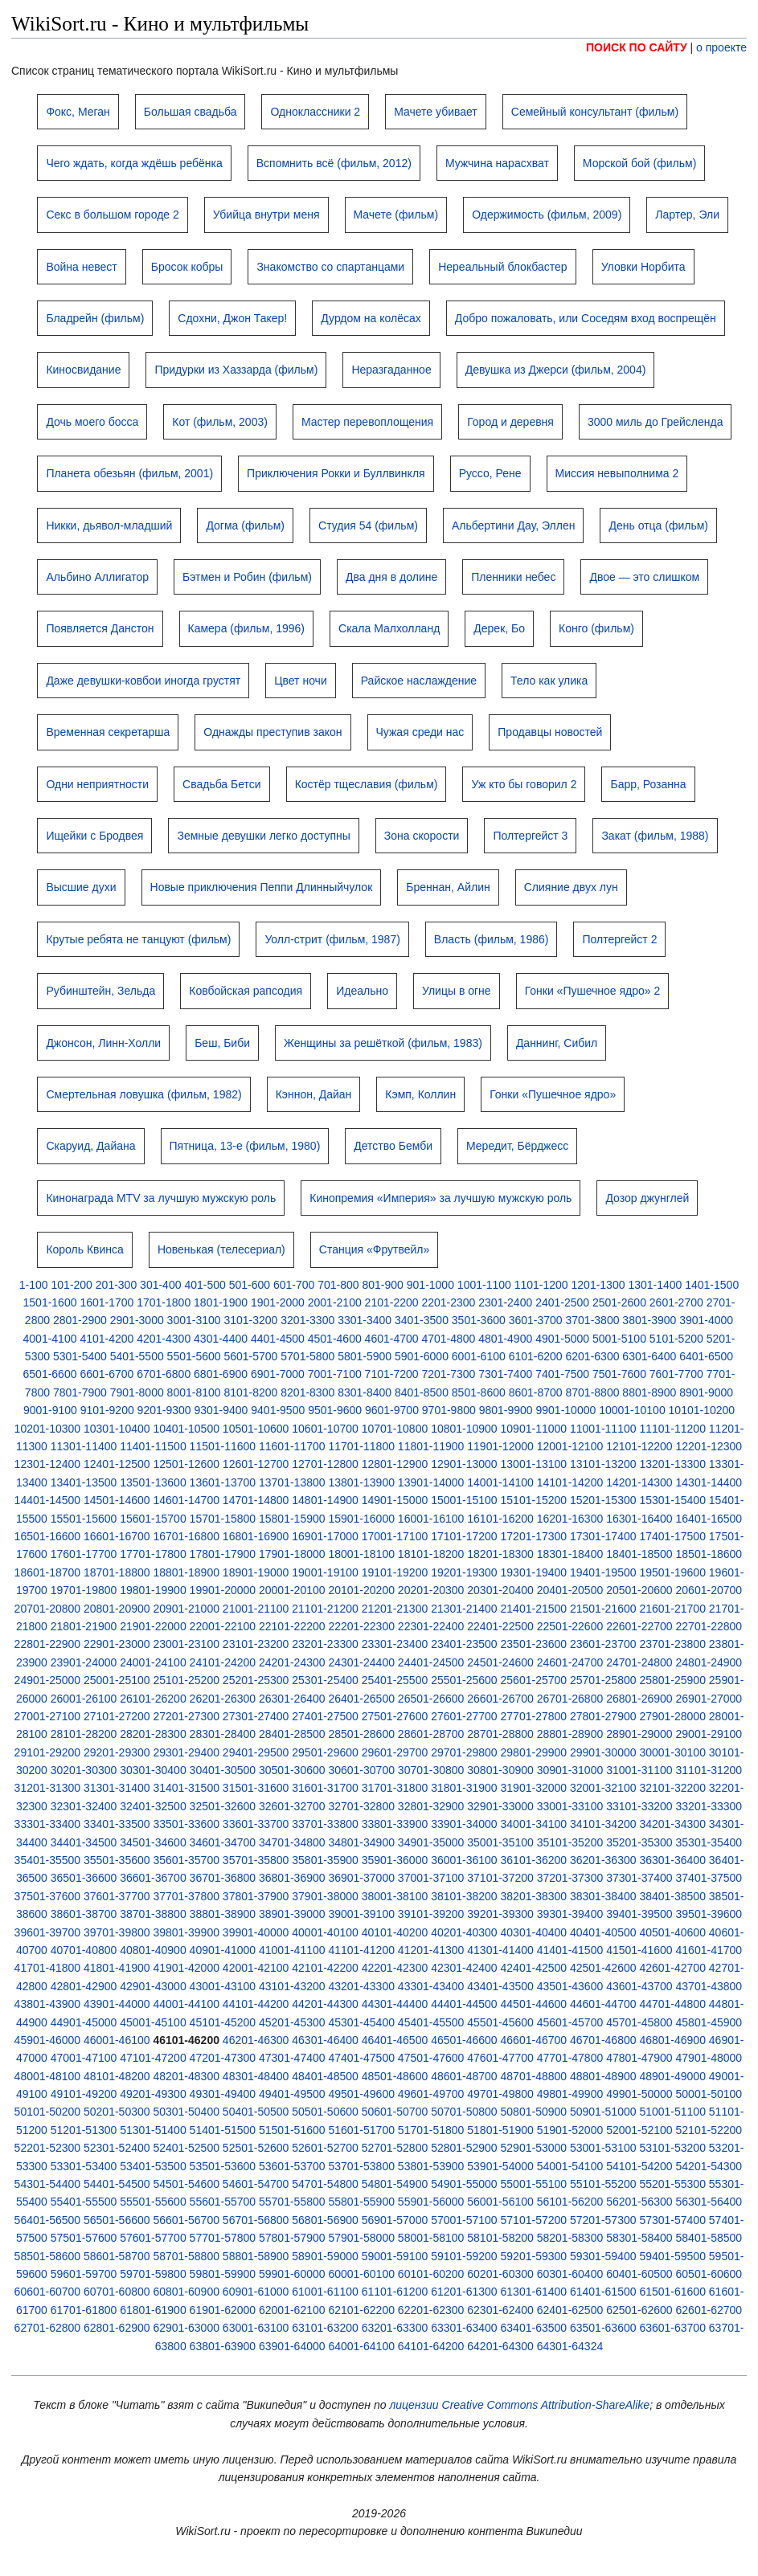 Image resolution: width=758 pixels, height=2576 pixels. Describe the element at coordinates (672, 1680) in the screenshot. I see `25801-25900` at that location.